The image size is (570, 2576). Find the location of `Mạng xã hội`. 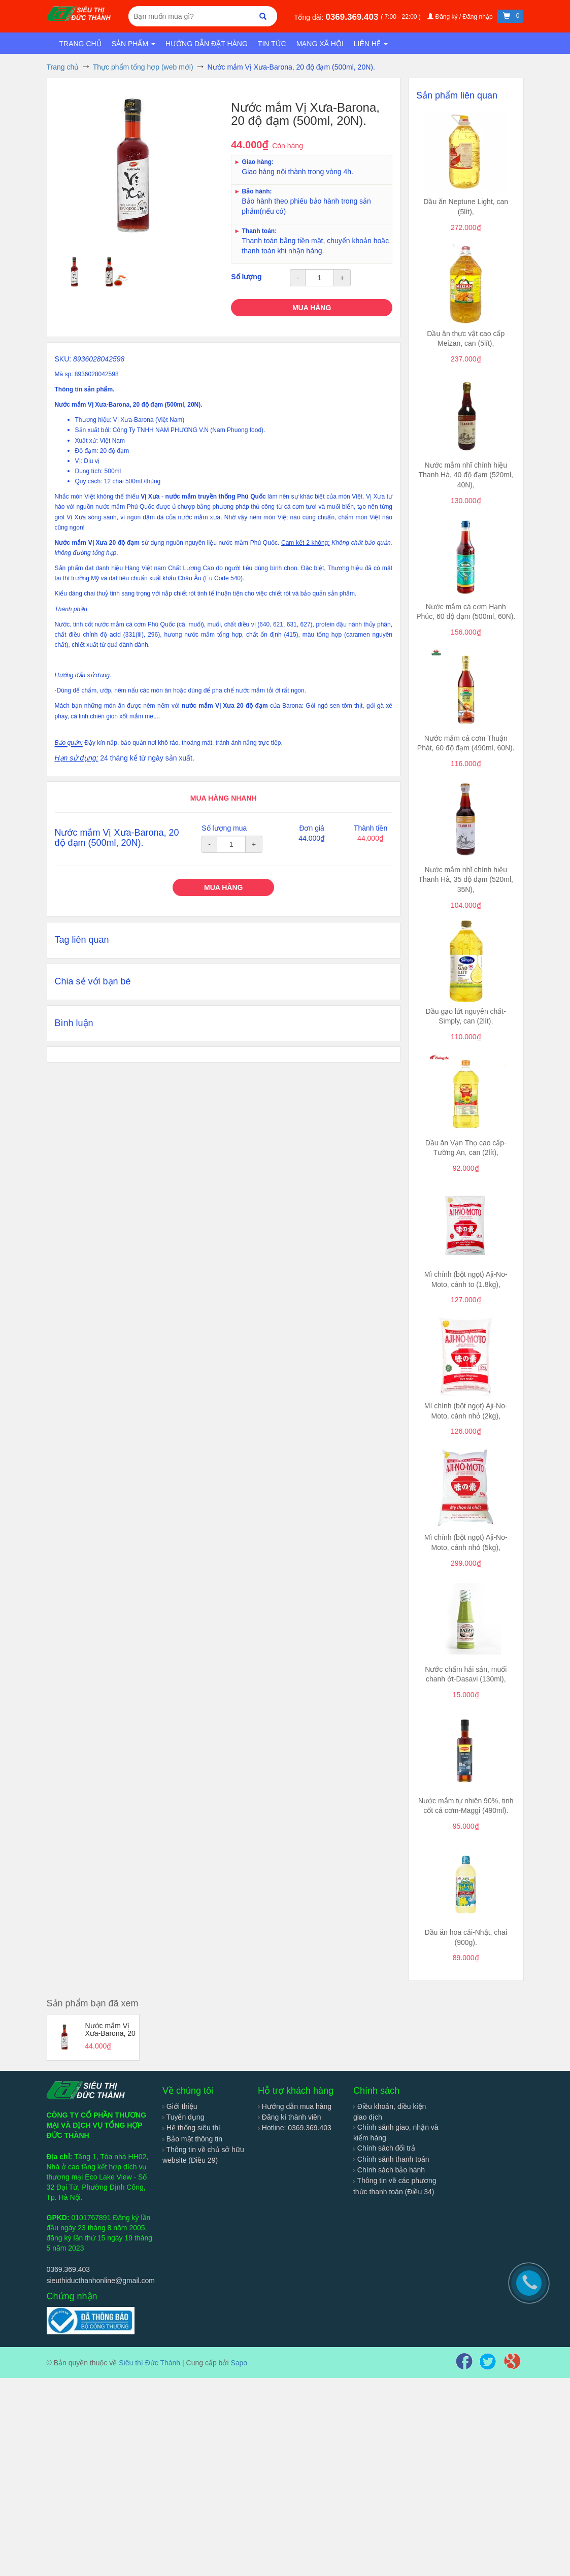

Mạng xã hội is located at coordinates (320, 44).